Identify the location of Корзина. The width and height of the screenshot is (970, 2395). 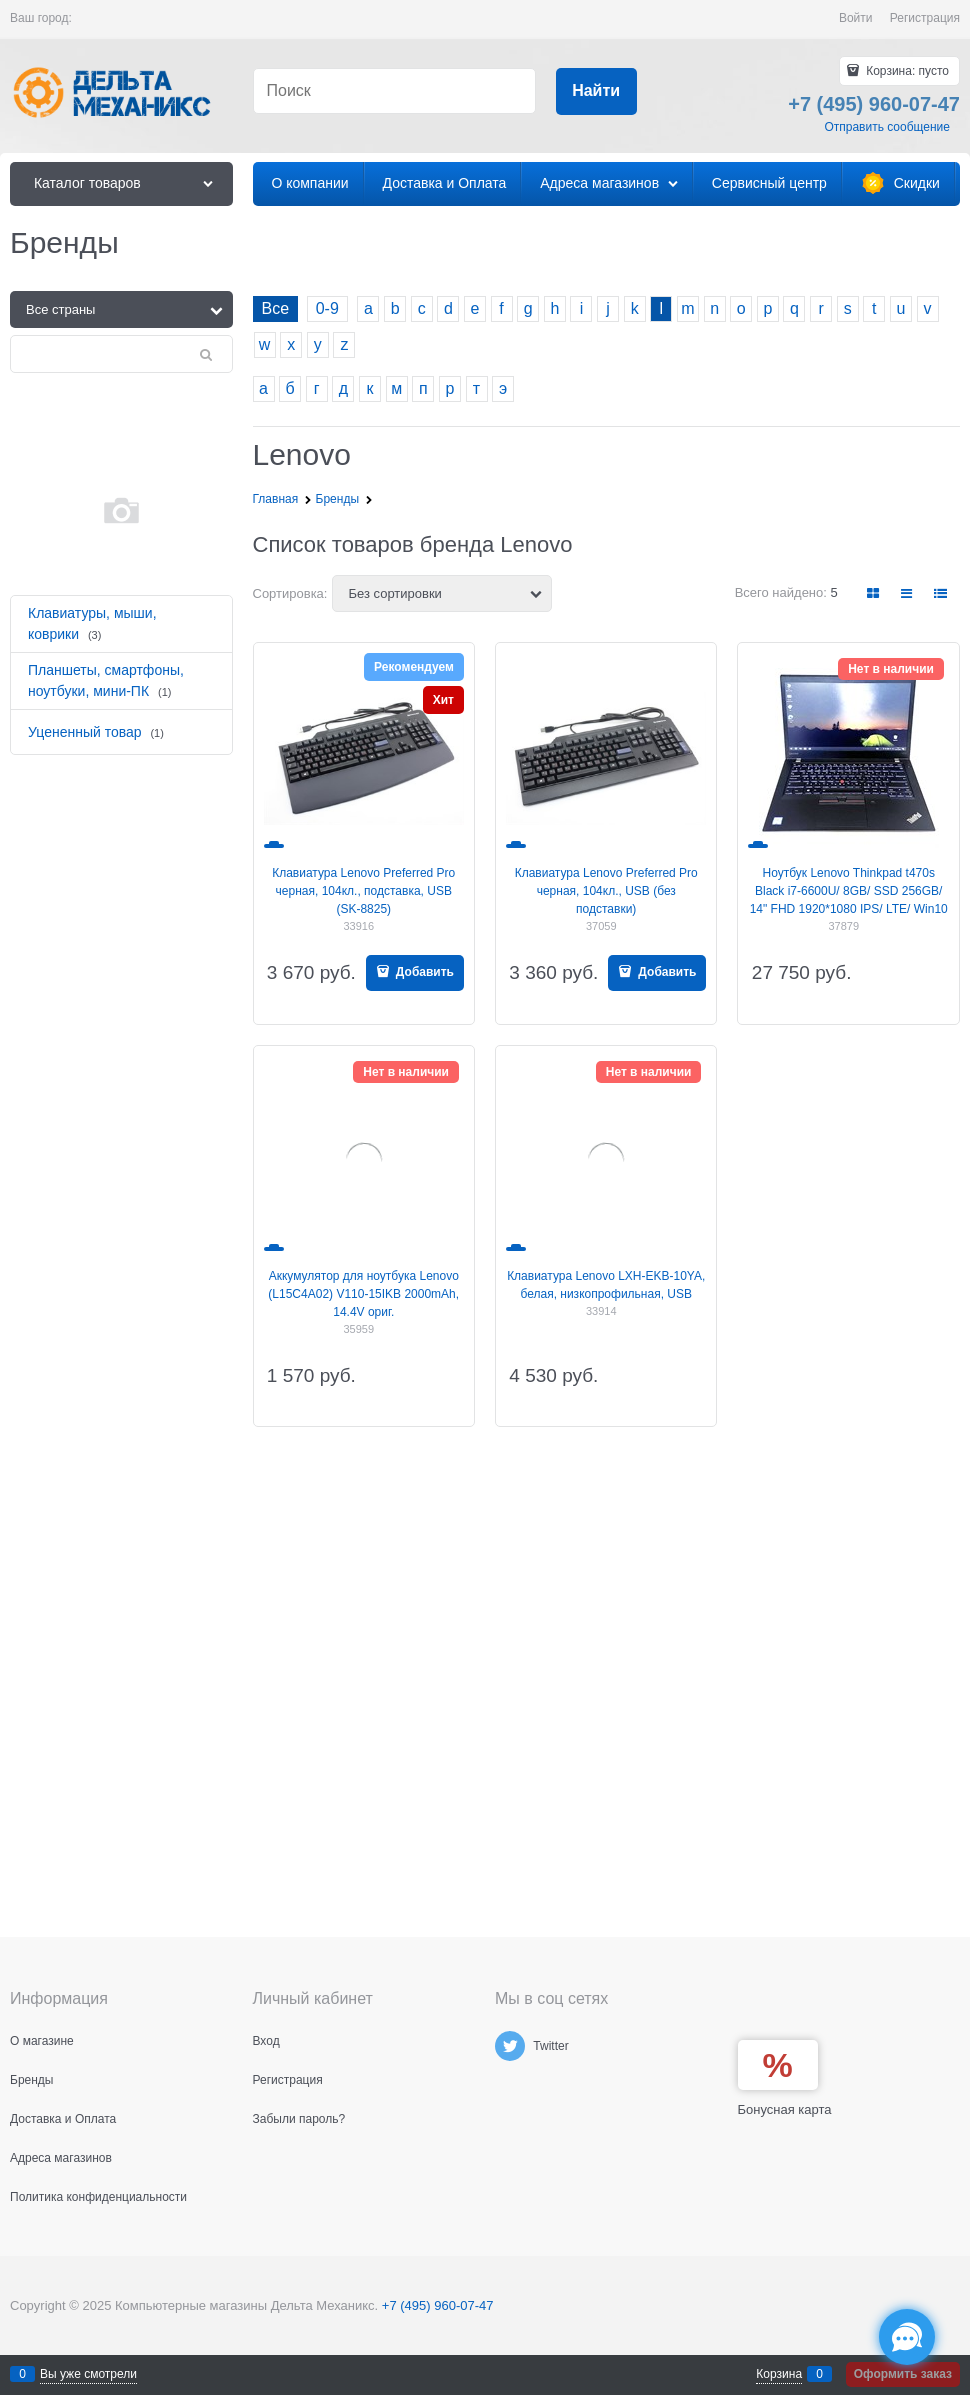
(779, 2374).